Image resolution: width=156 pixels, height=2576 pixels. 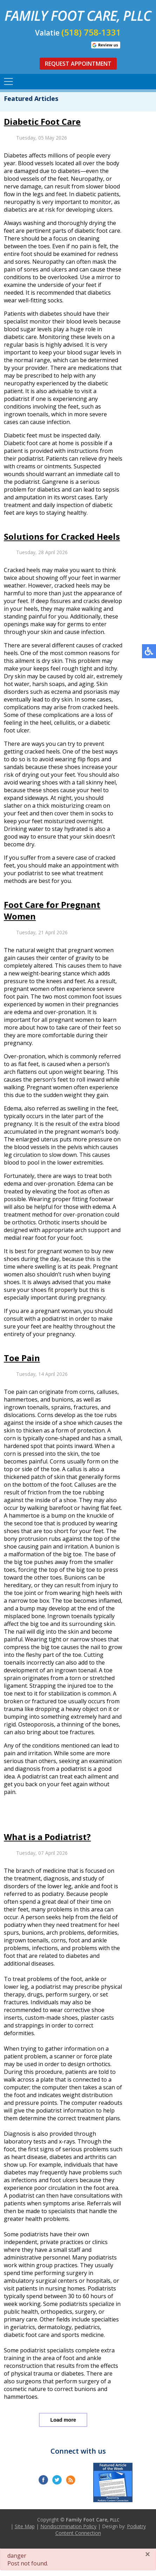 I want to click on Nondiscrimination Policy, so click(x=68, y=2526).